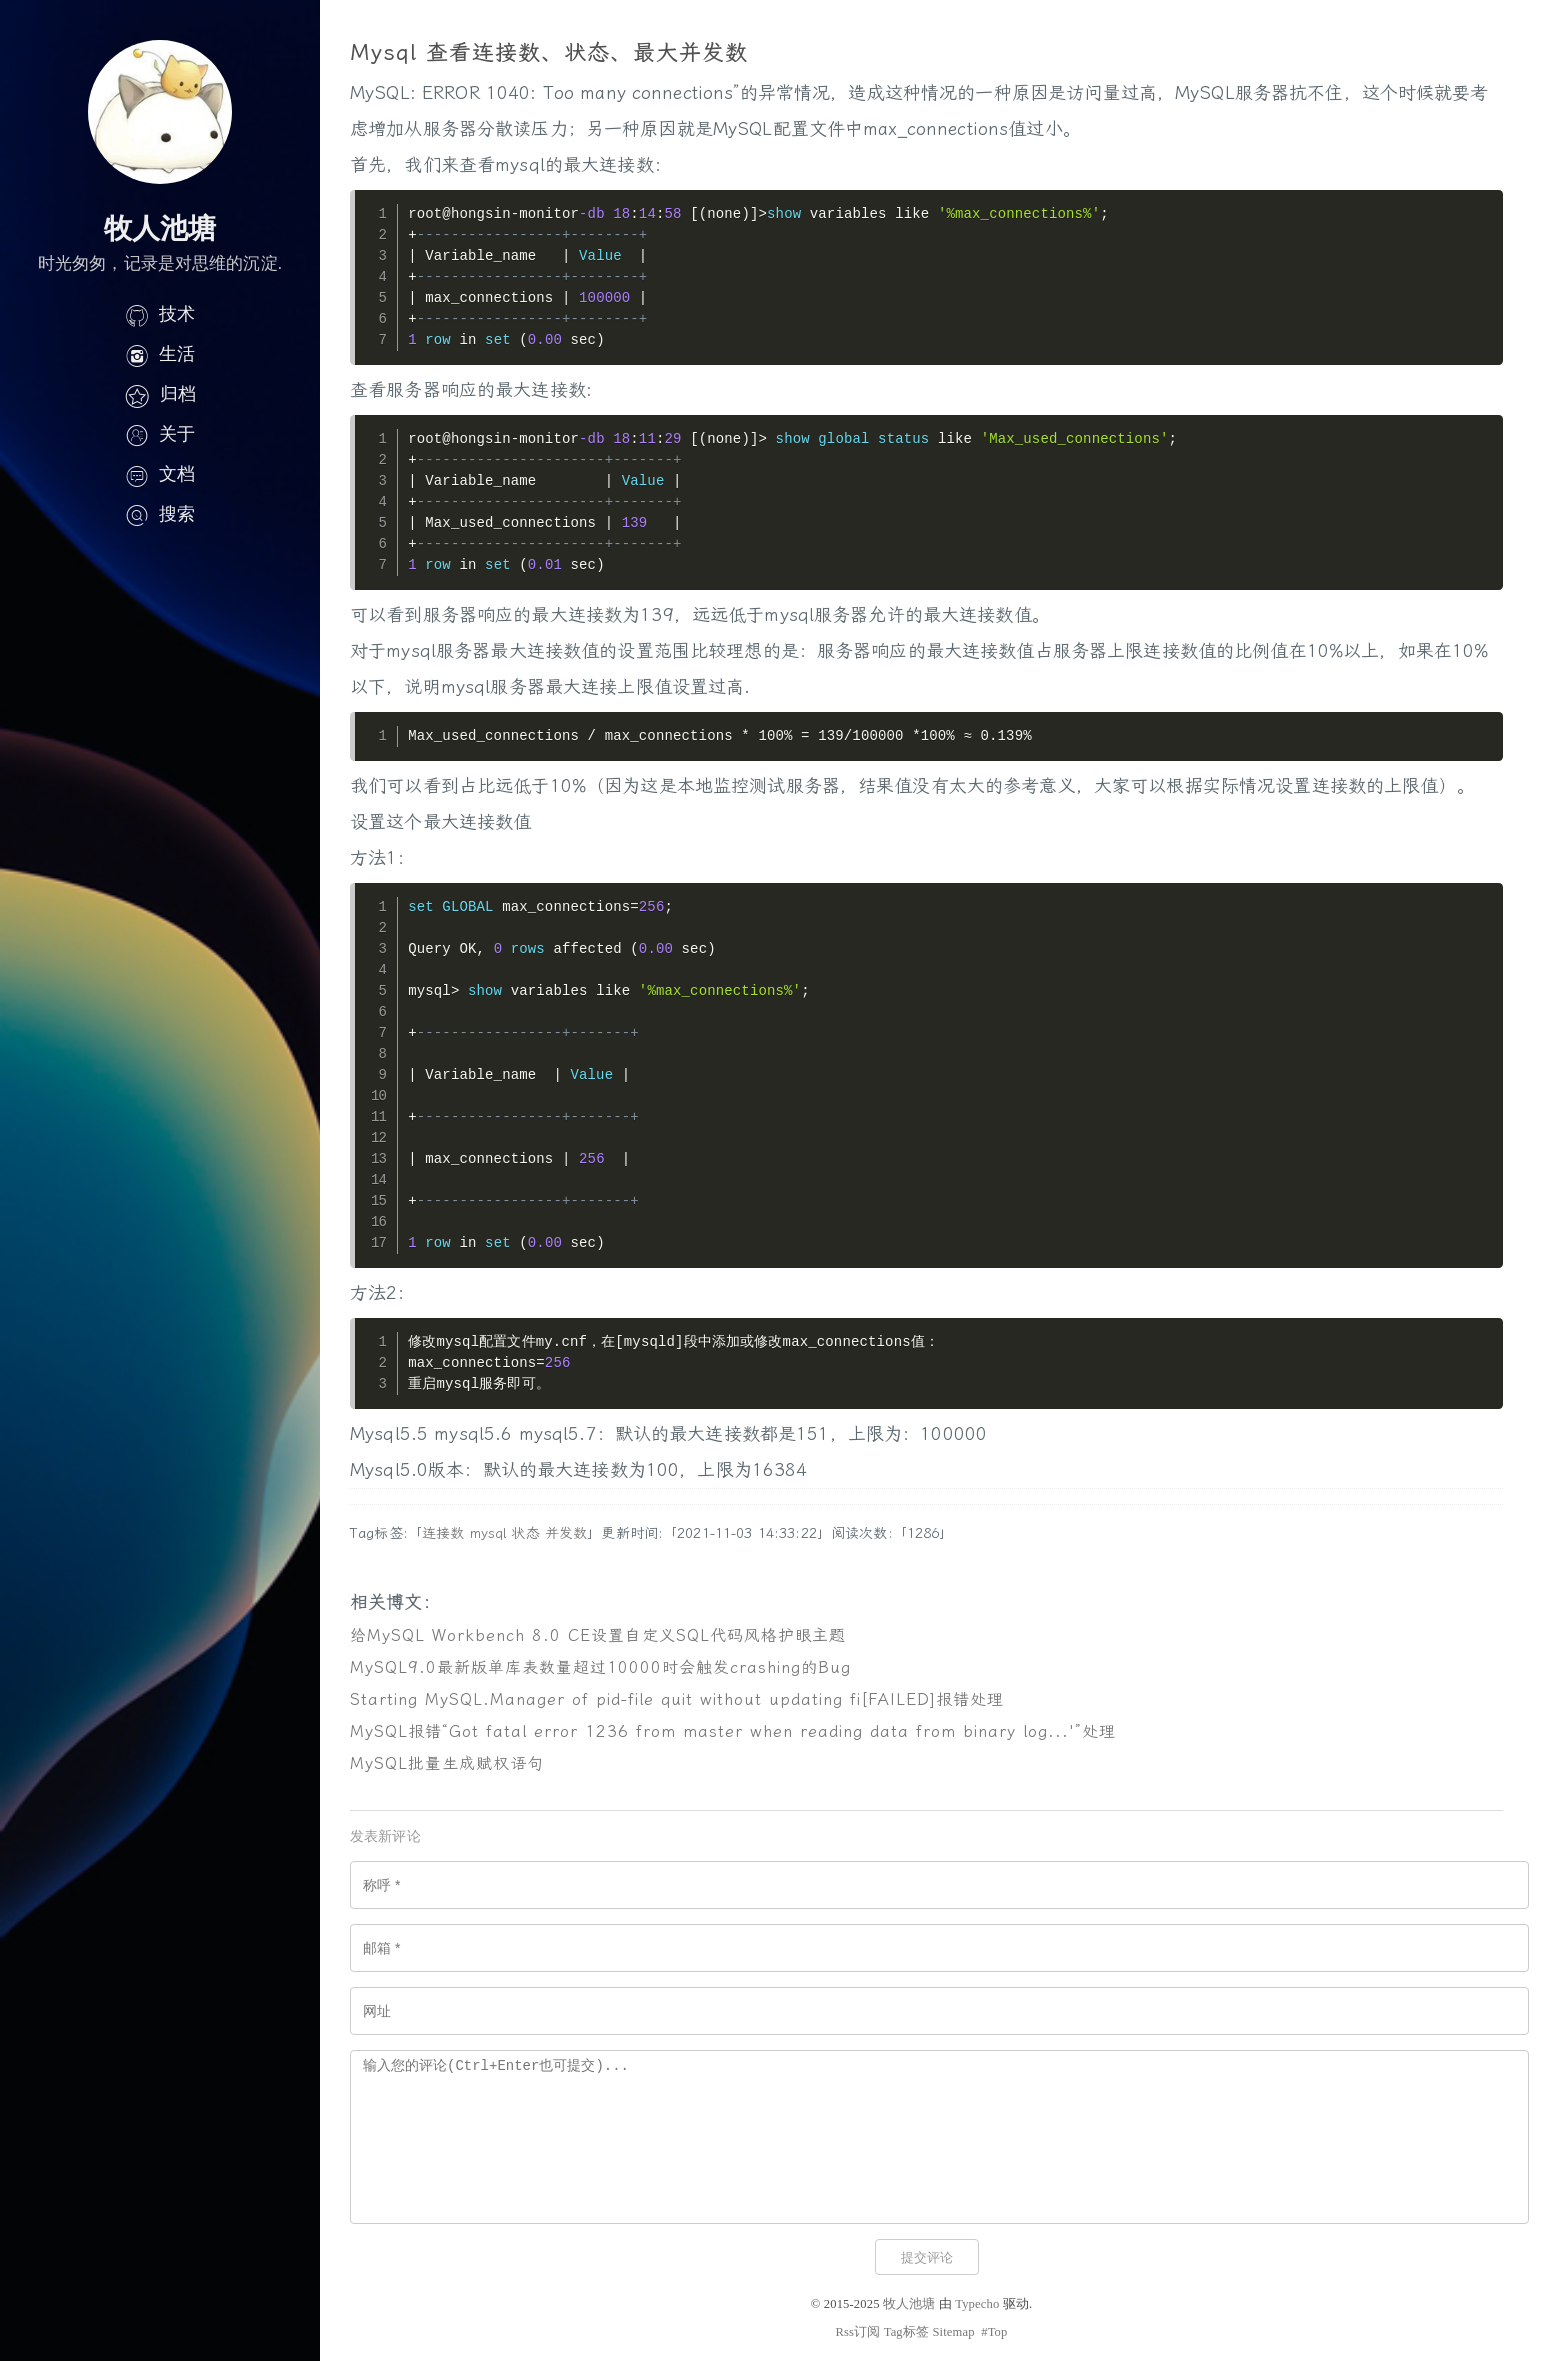 The height and width of the screenshot is (2361, 1553). Describe the element at coordinates (857, 2332) in the screenshot. I see `Rss订阅` at that location.